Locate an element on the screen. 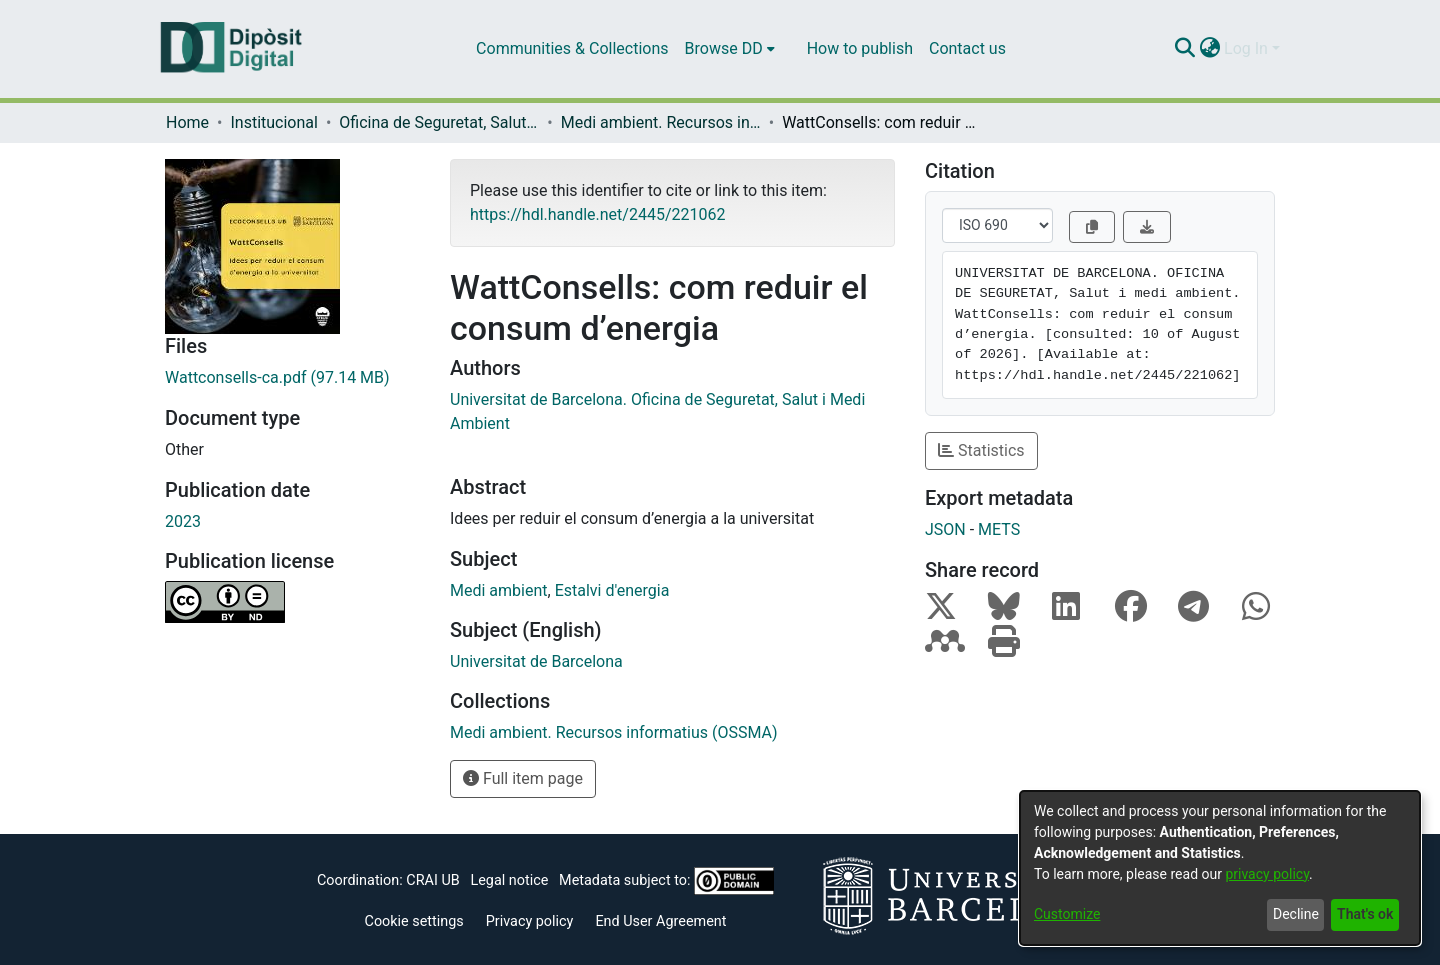  privacy policy is located at coordinates (1267, 874).